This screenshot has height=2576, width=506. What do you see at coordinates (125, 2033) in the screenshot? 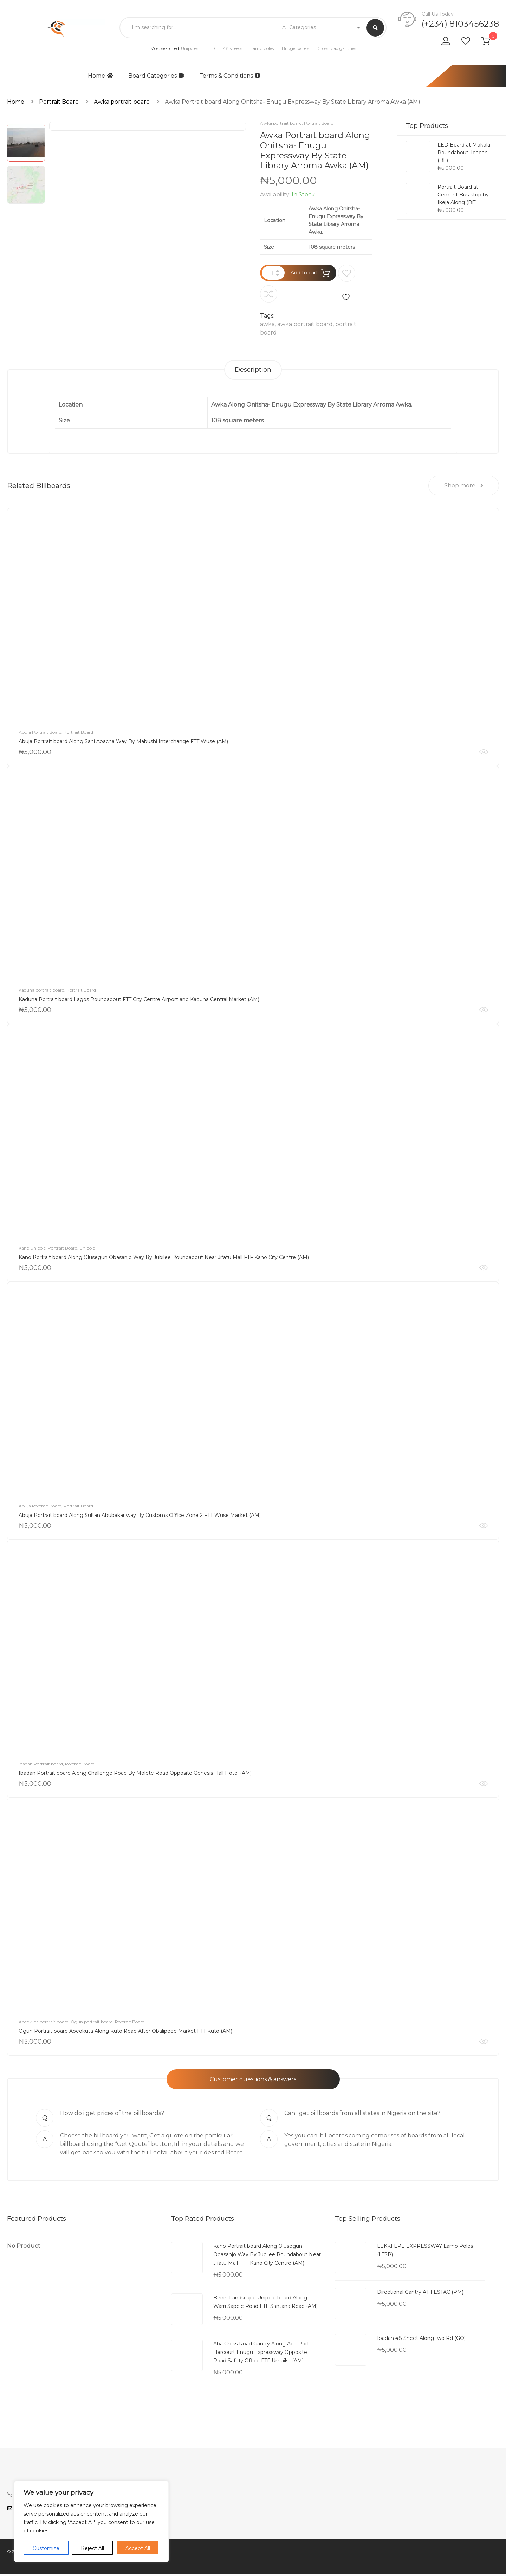
I see `Ogun Portrait board Abeokuta Along Kuto Road After Obalipede Market FTT Kuto (AM)` at bounding box center [125, 2033].